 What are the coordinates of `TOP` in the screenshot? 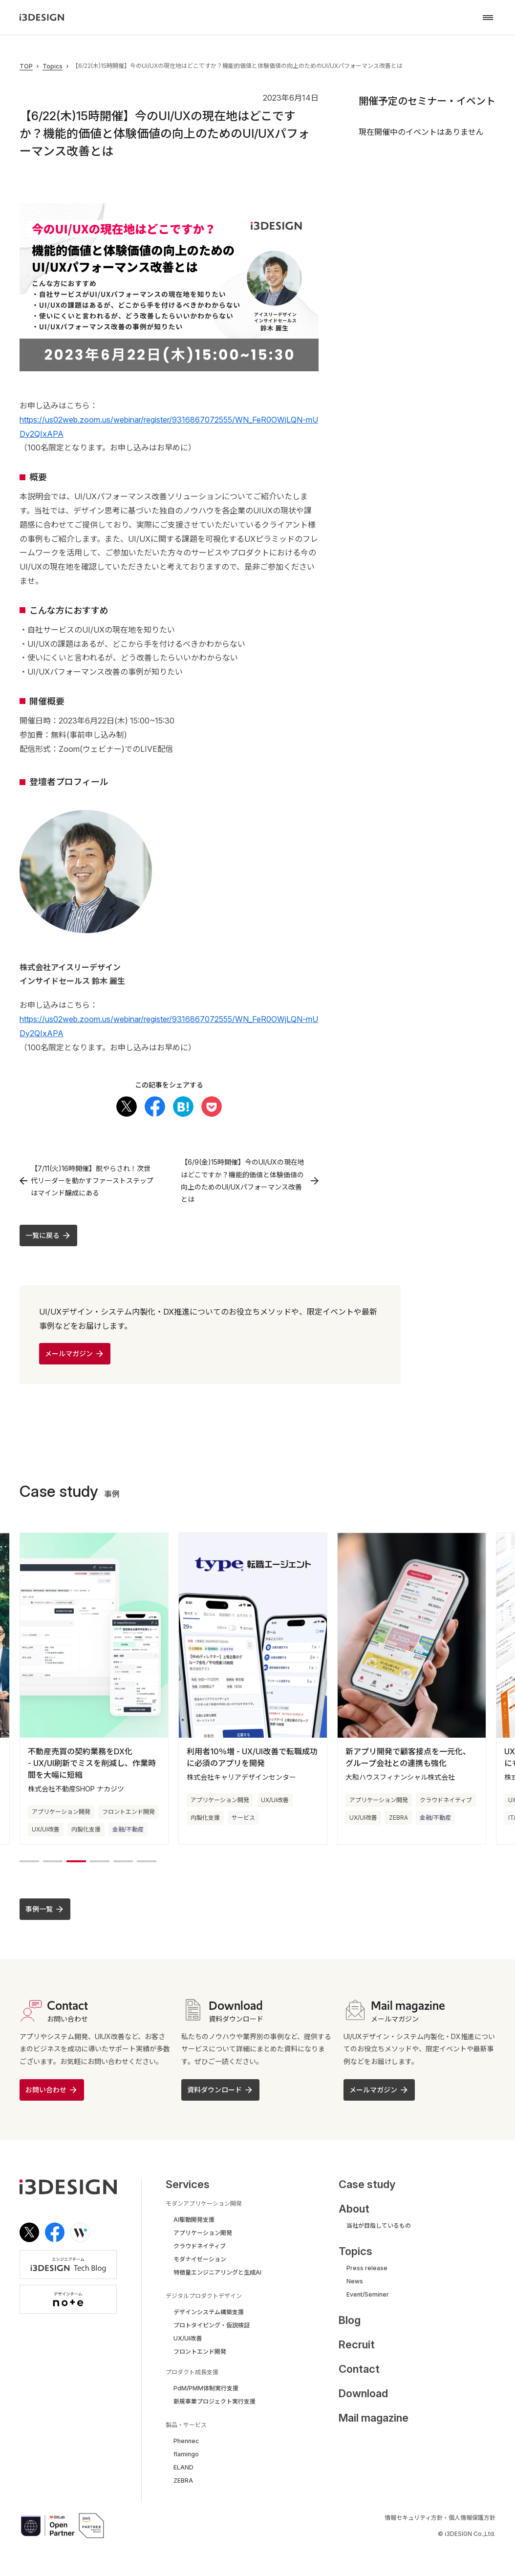 It's located at (26, 66).